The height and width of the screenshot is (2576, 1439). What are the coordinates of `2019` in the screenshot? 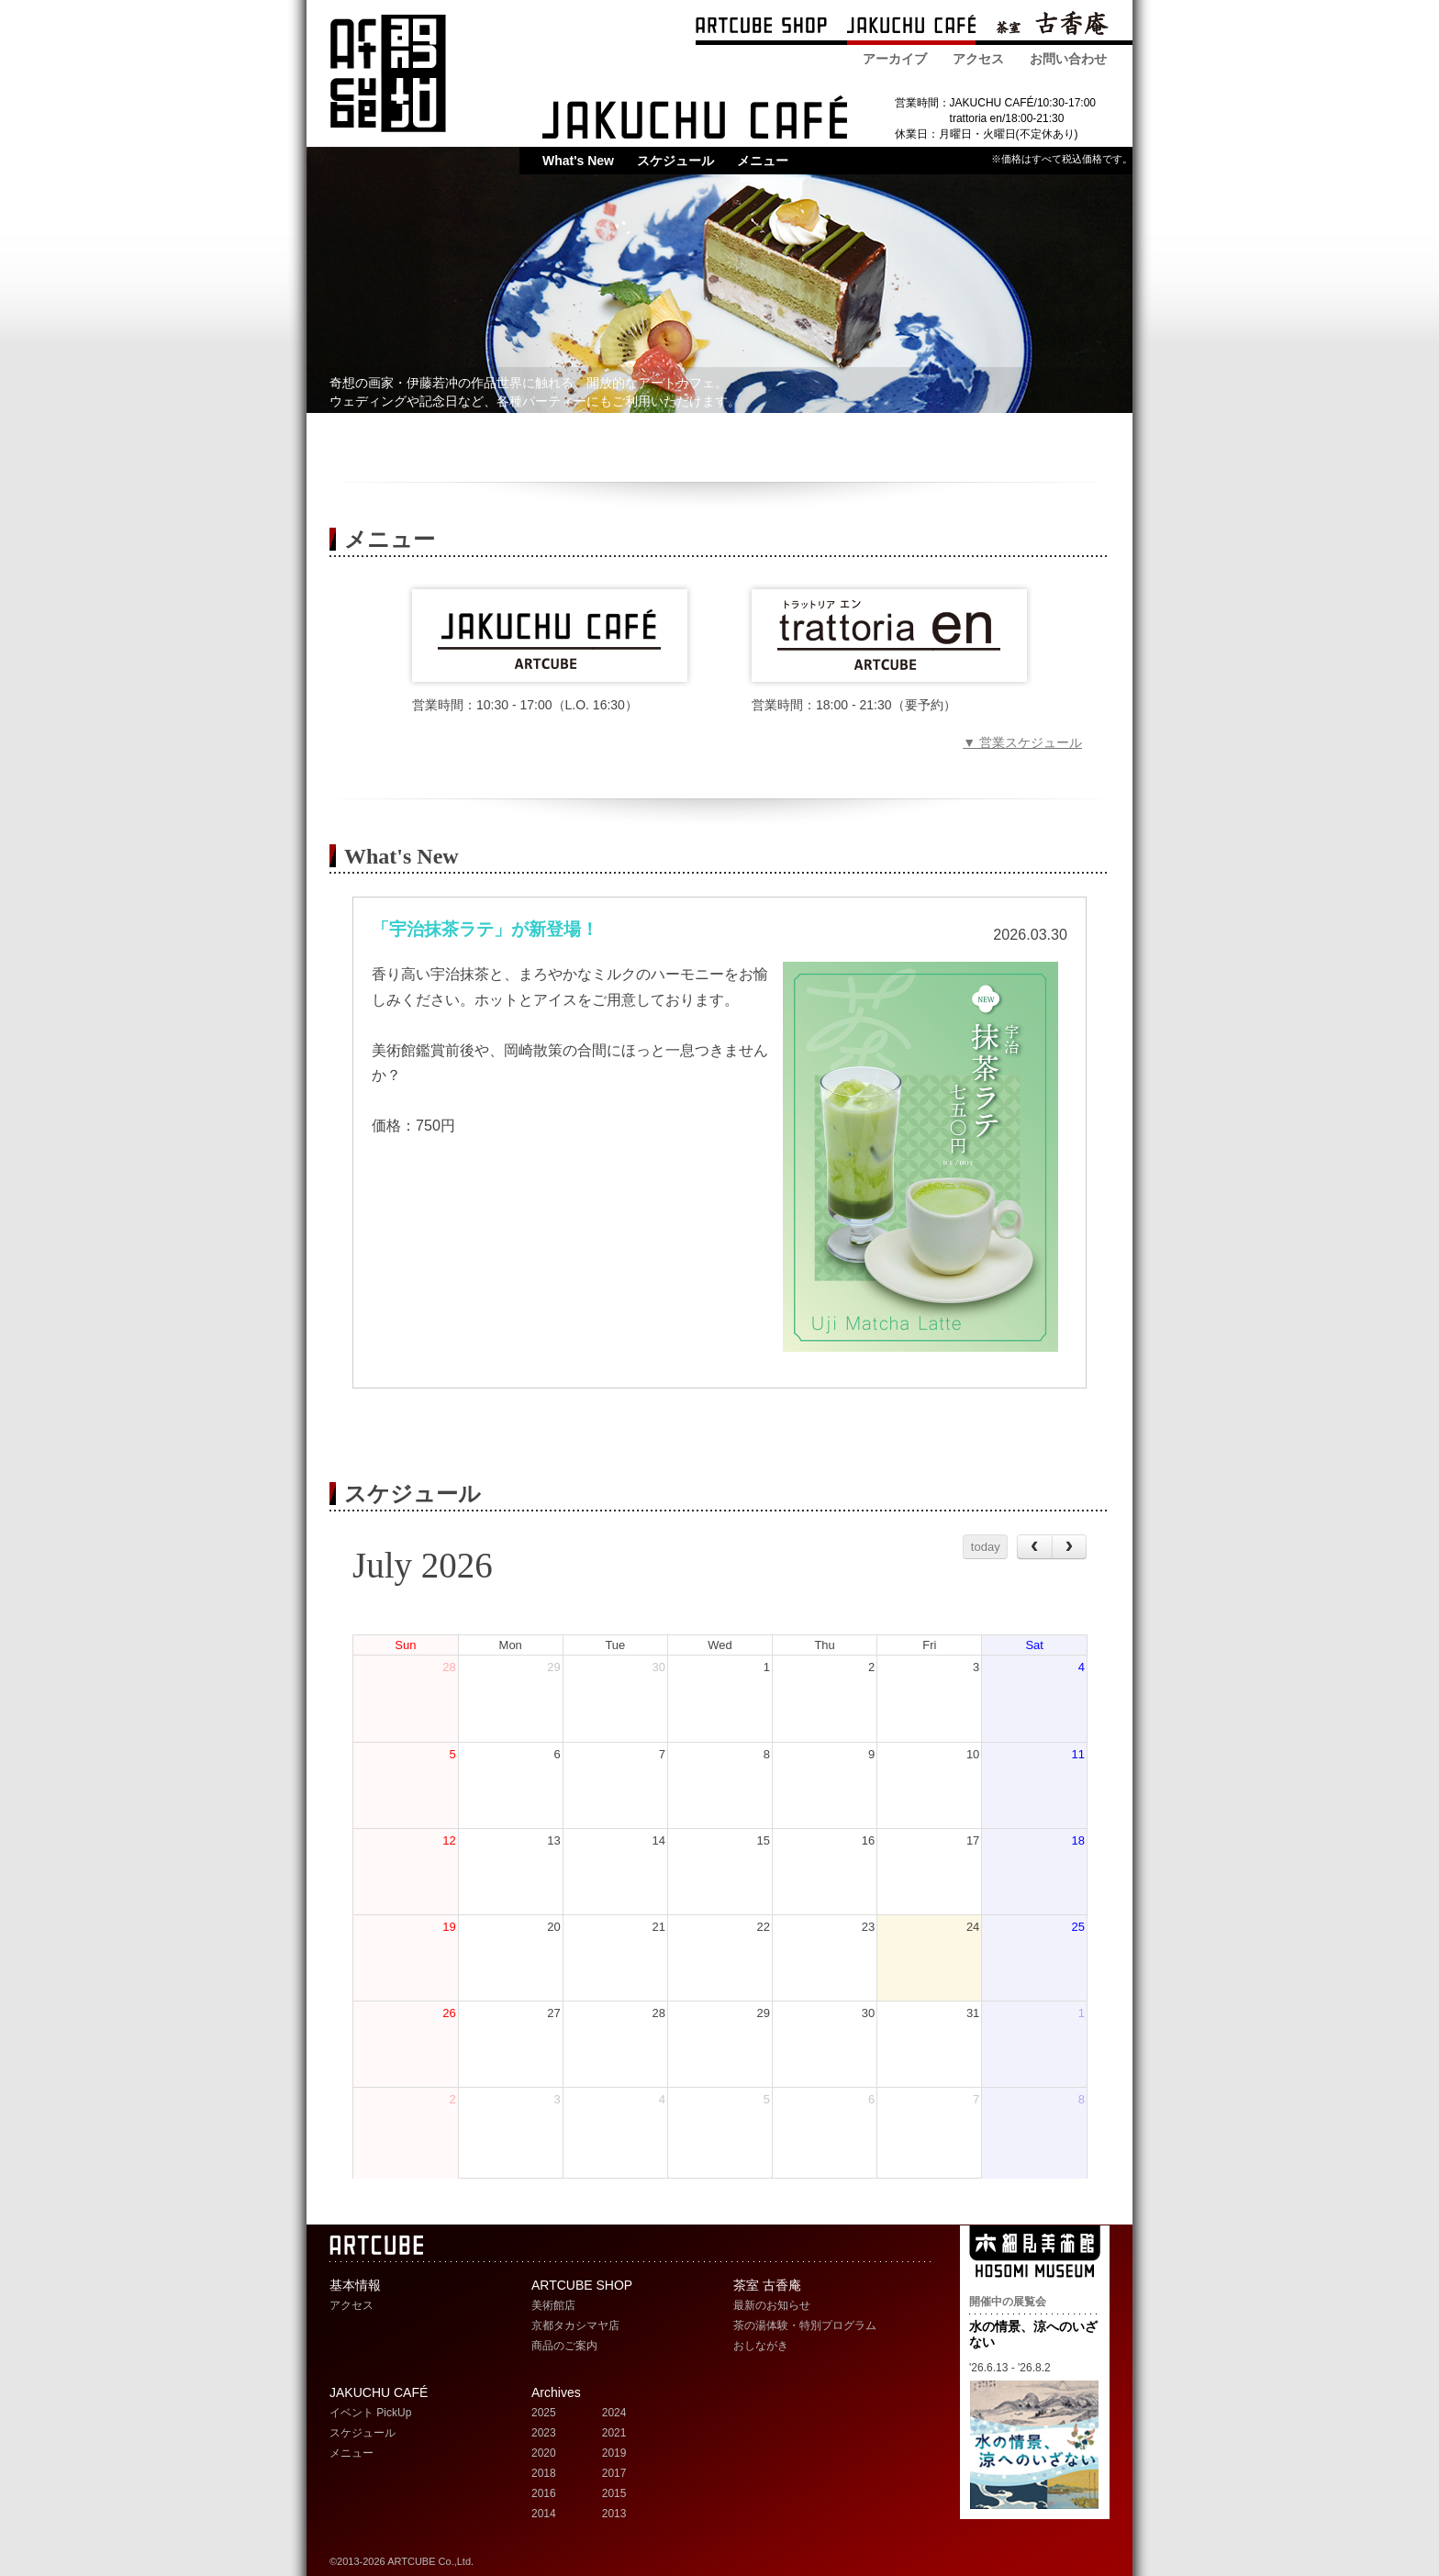 It's located at (614, 2453).